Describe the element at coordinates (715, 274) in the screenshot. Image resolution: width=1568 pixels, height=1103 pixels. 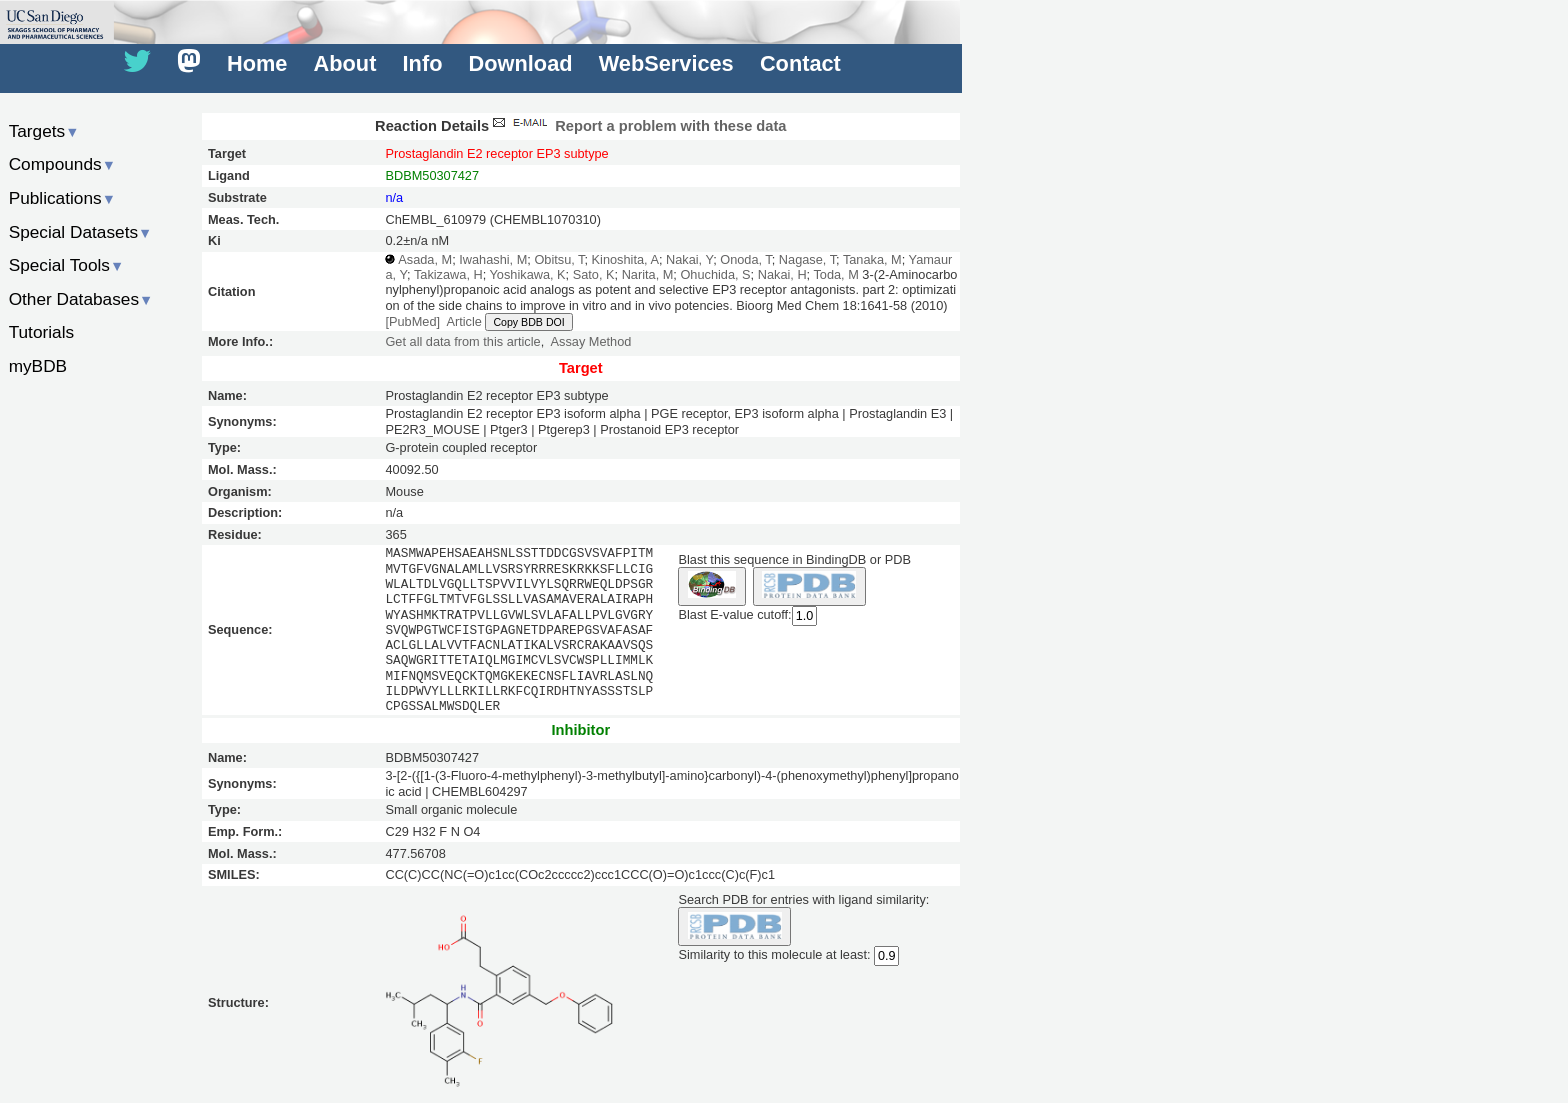
I see `Ohuchida, S` at that location.